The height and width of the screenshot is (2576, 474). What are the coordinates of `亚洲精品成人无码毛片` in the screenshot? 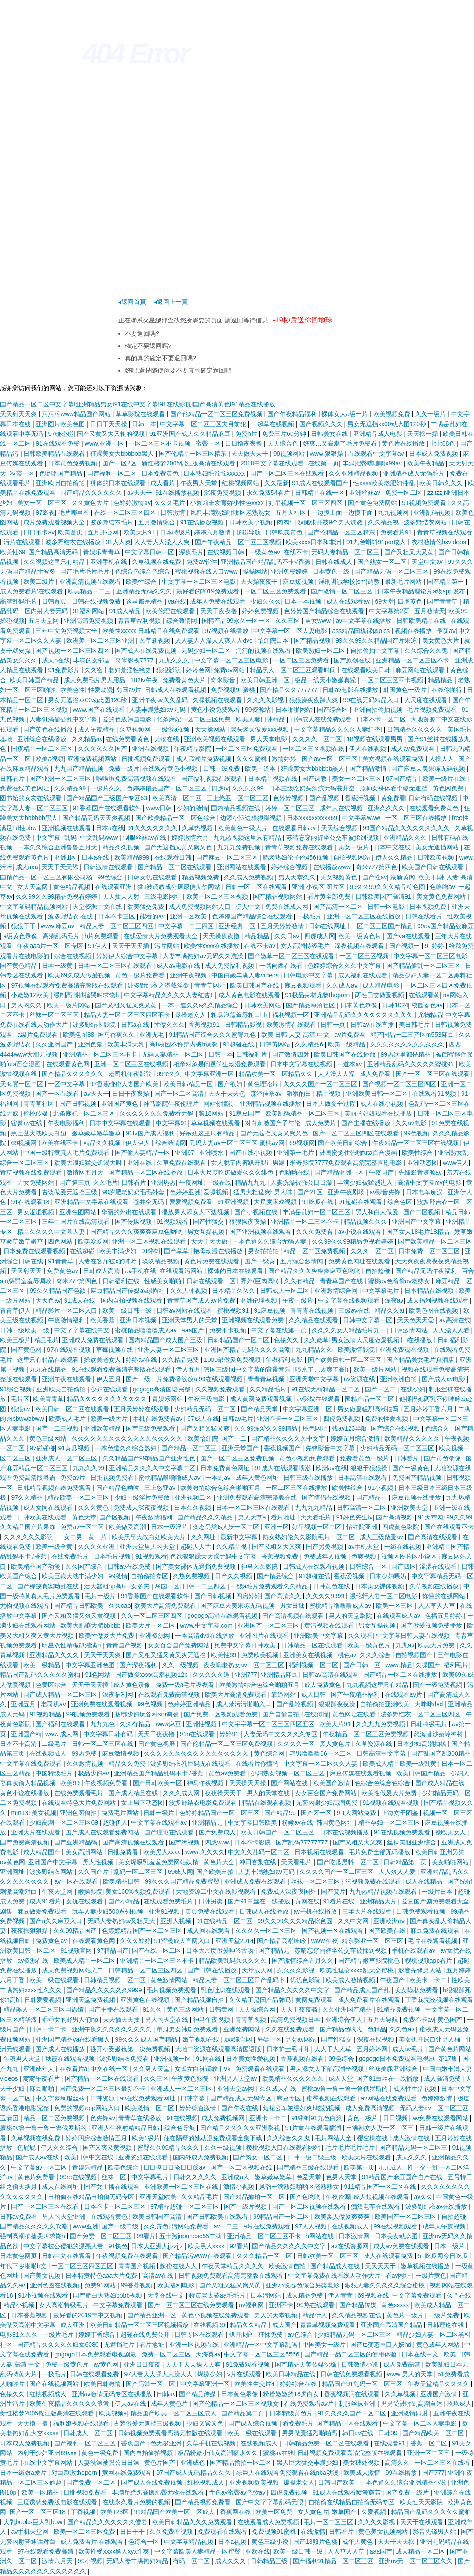 It's located at (414, 473).